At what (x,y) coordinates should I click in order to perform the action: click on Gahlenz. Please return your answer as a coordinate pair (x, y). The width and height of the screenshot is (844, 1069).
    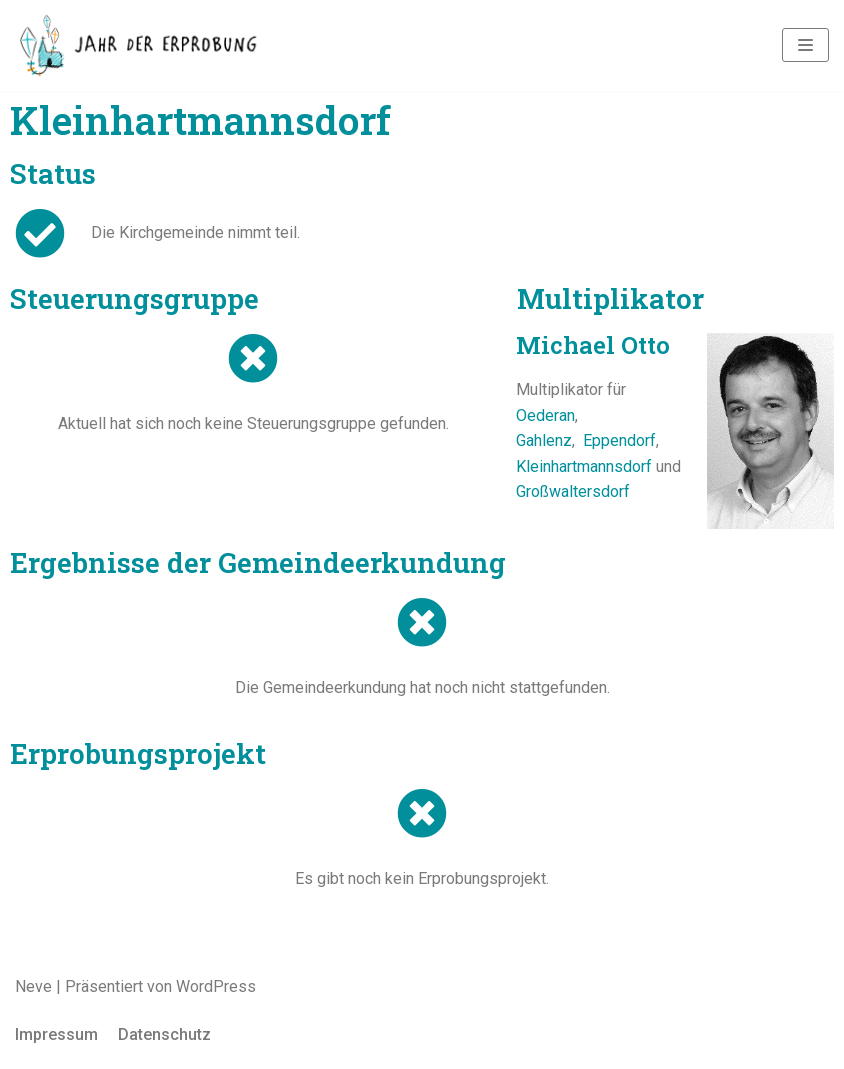
    Looking at the image, I should click on (544, 440).